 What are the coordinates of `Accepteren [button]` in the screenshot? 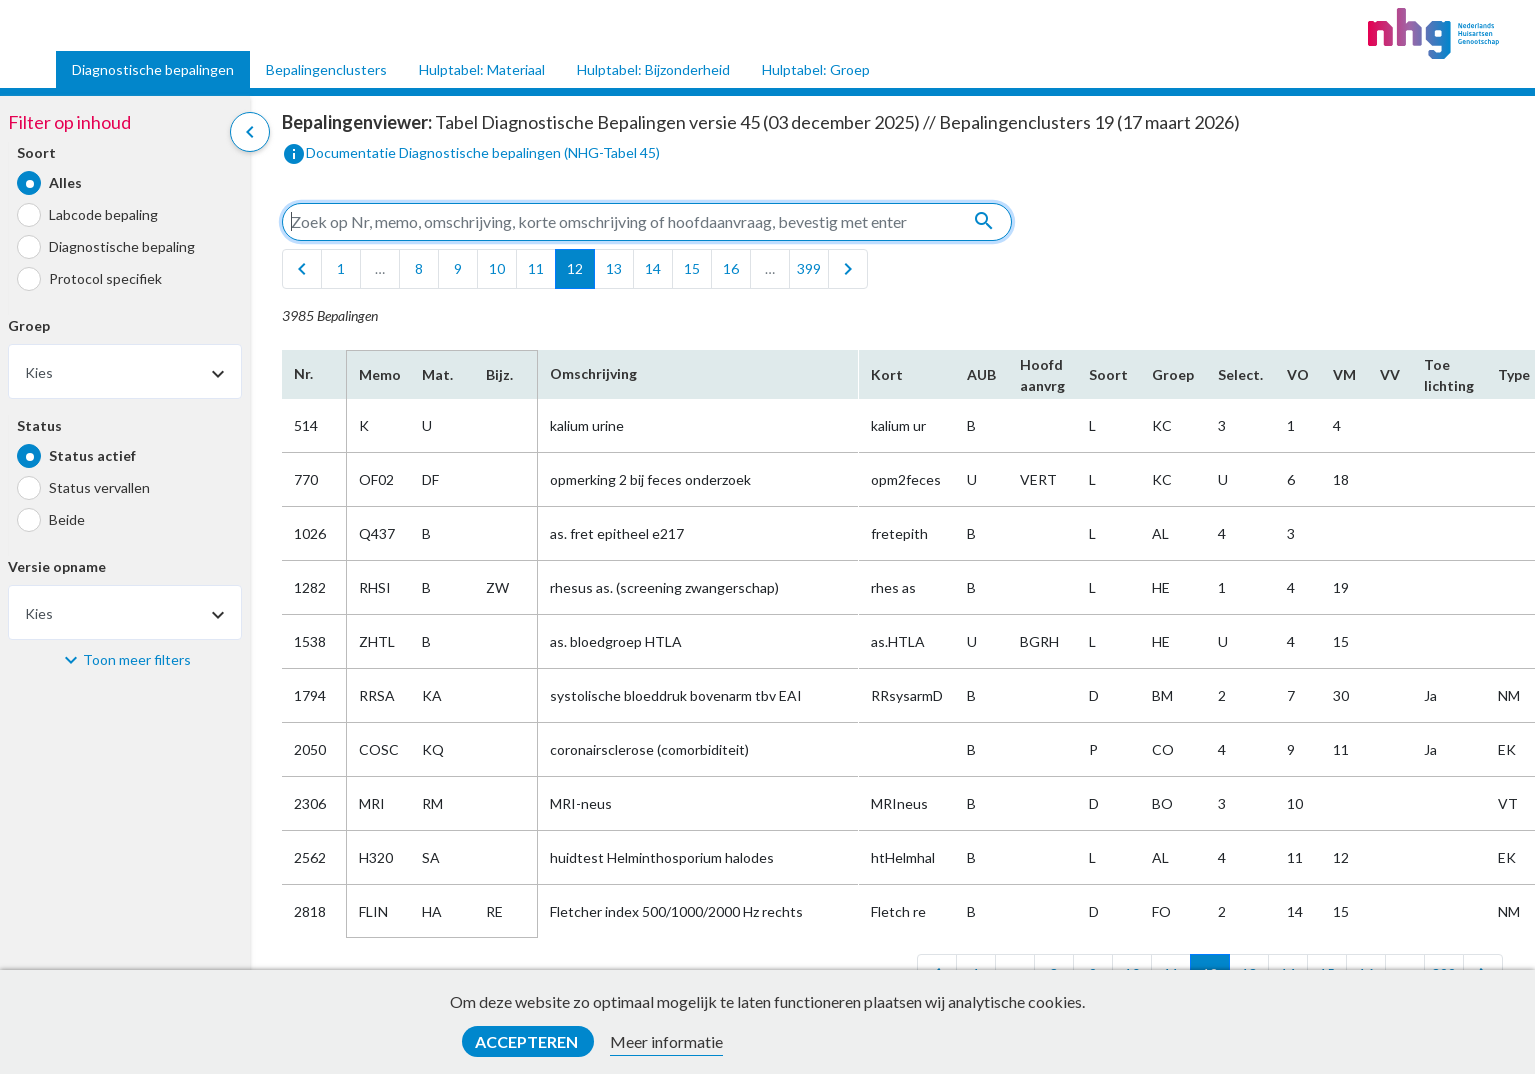 It's located at (528, 1041).